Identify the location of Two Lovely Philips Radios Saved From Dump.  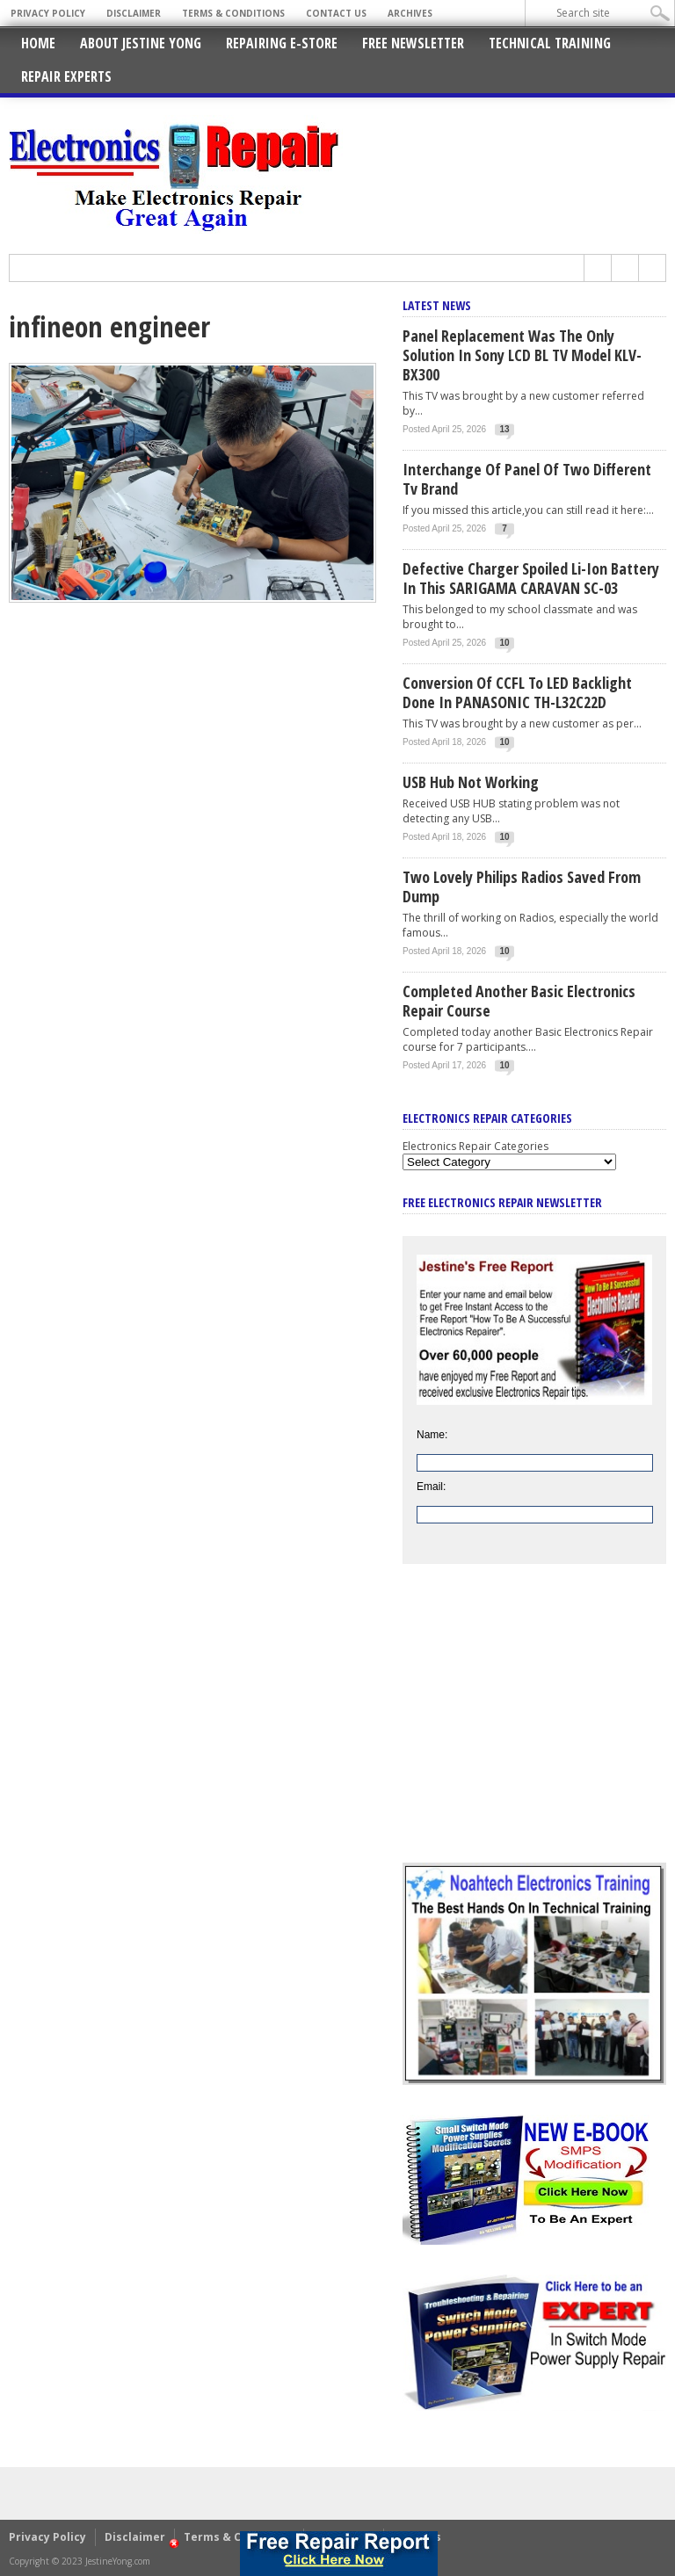
(522, 886).